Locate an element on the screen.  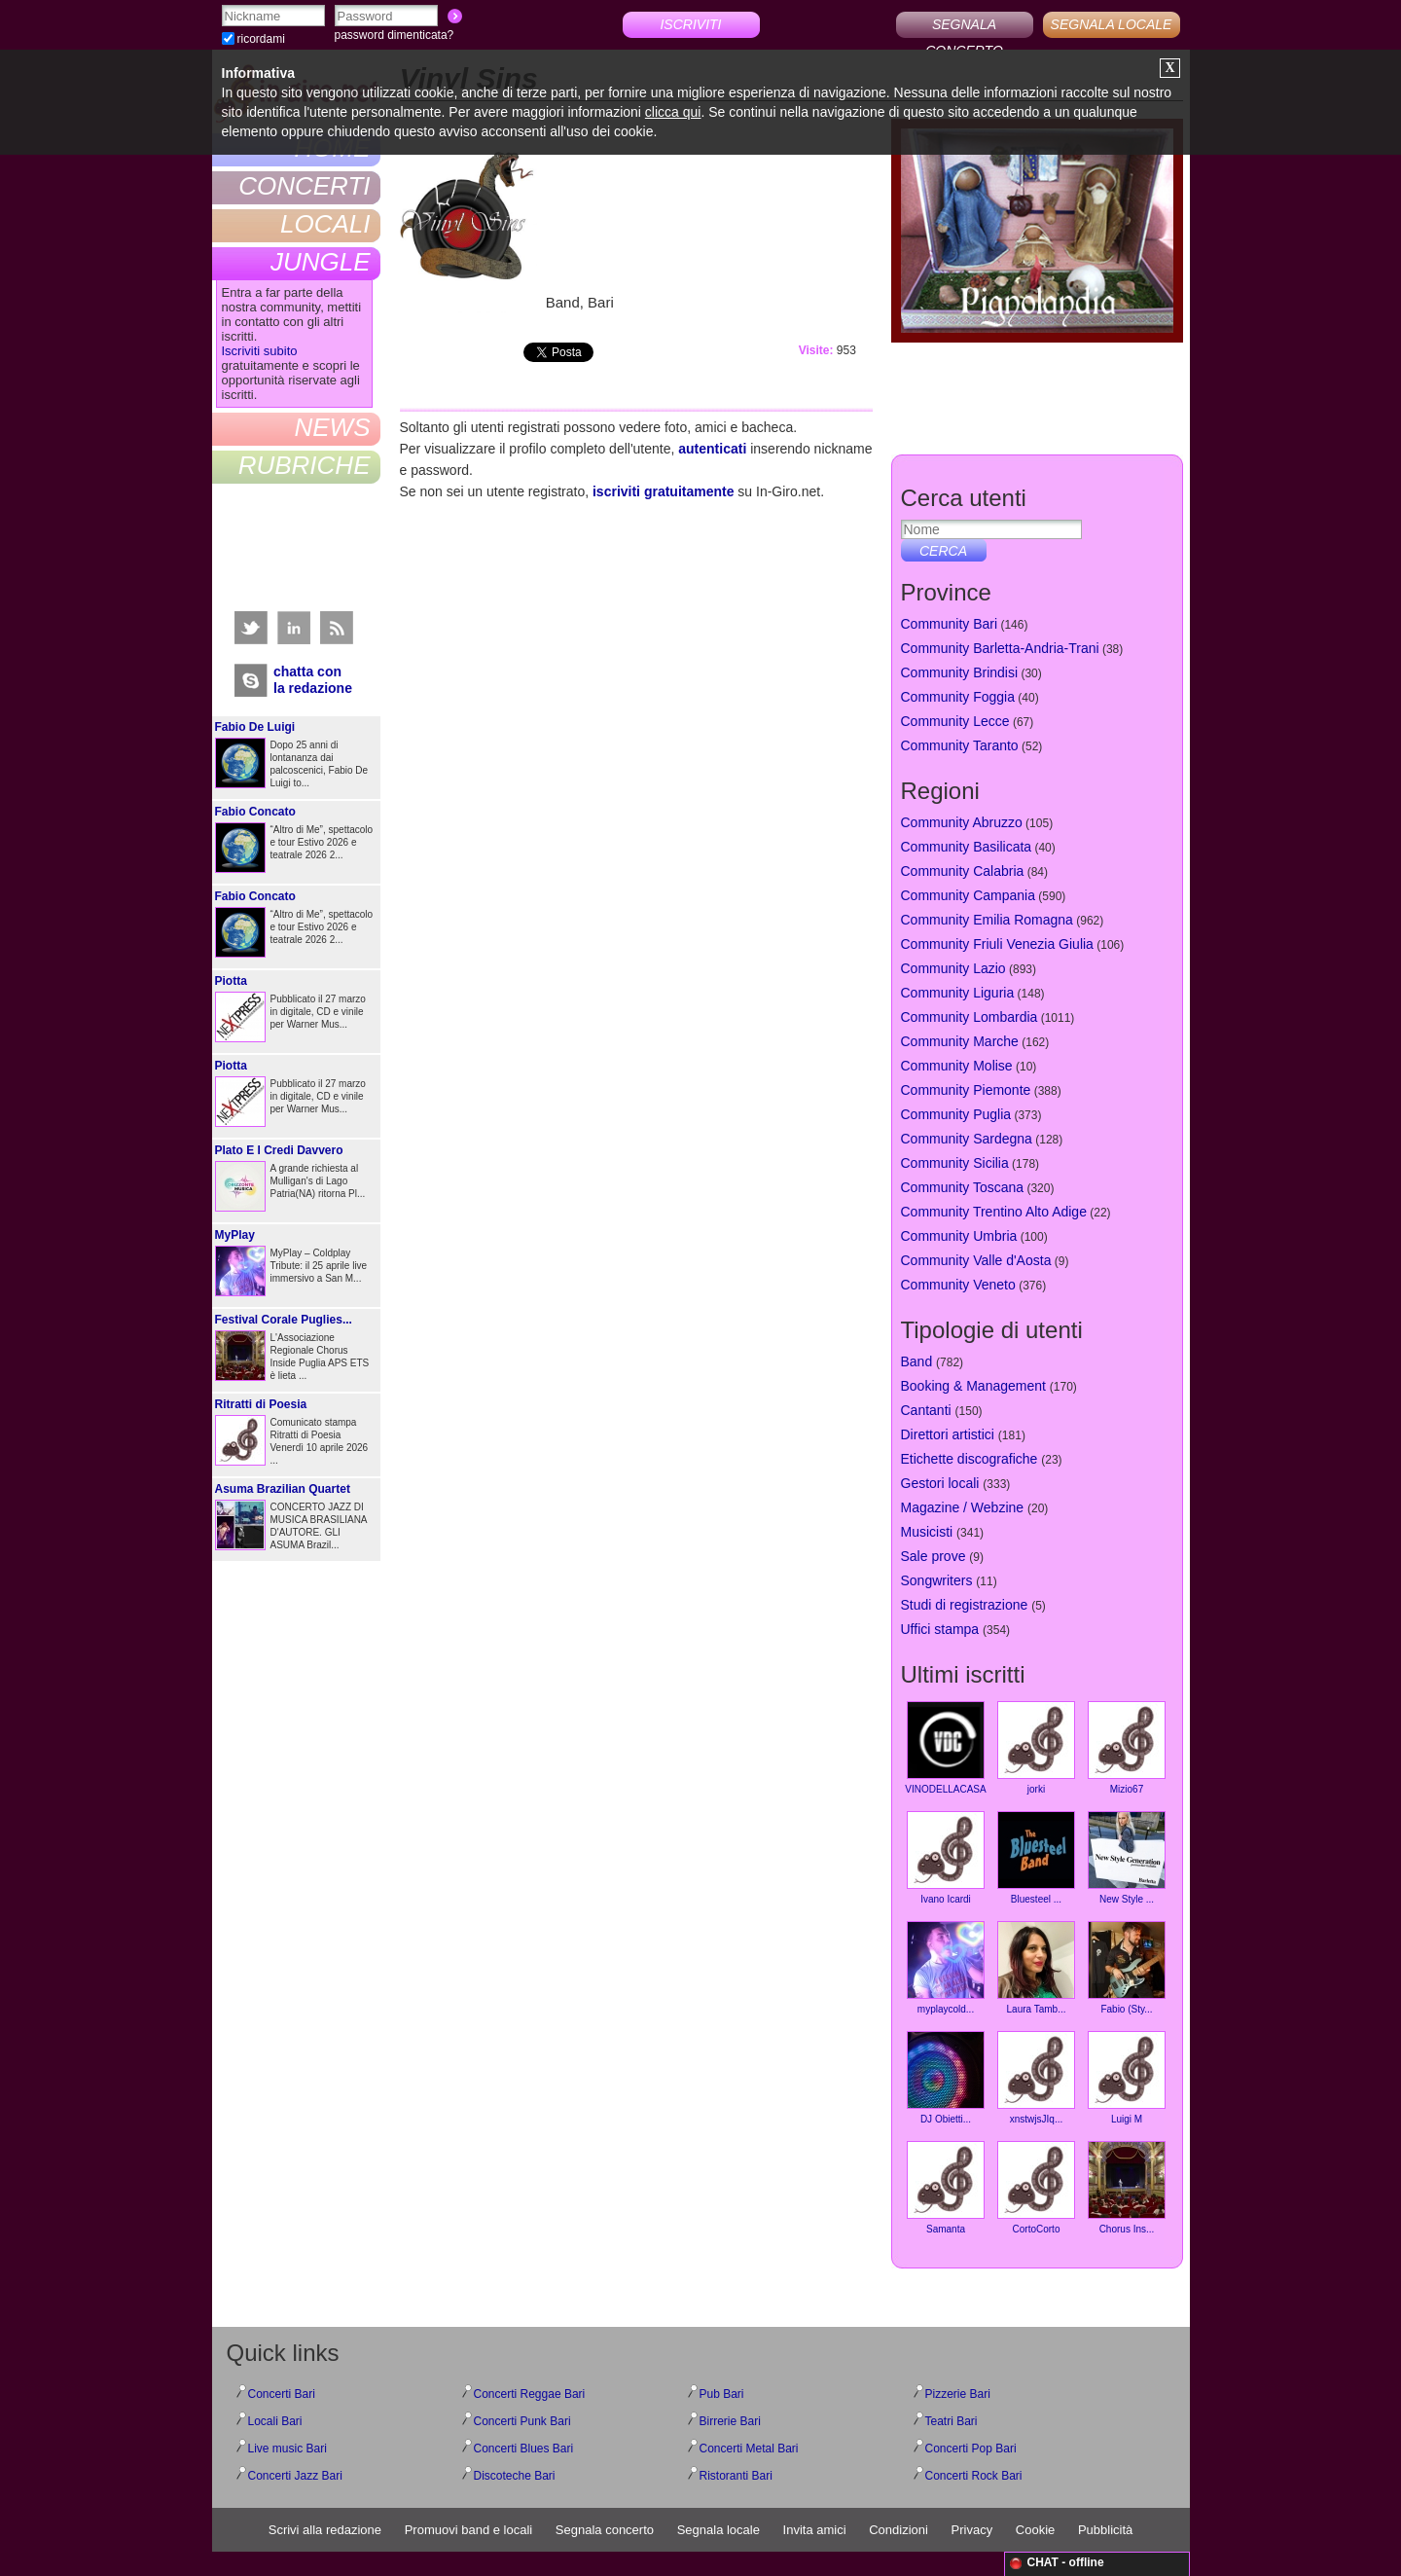
Community Liguria is located at coordinates (958, 992).